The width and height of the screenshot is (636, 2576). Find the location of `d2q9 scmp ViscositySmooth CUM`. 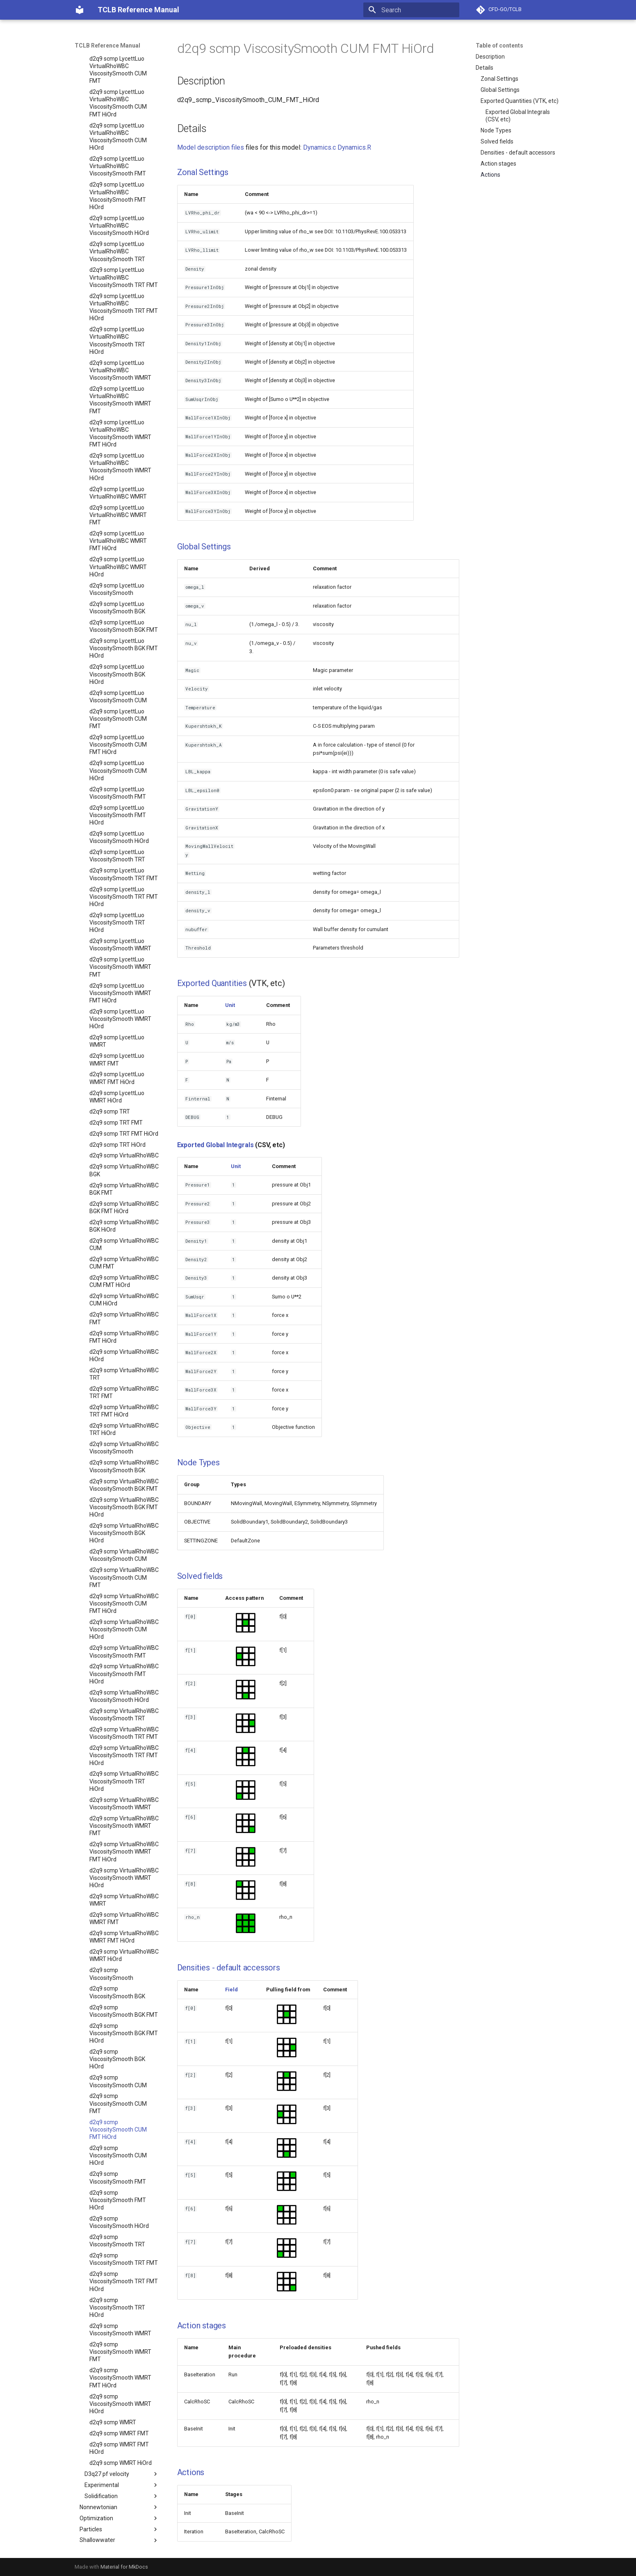

d2q9 scmp ViscositySmooth CUM is located at coordinates (118, 2063).